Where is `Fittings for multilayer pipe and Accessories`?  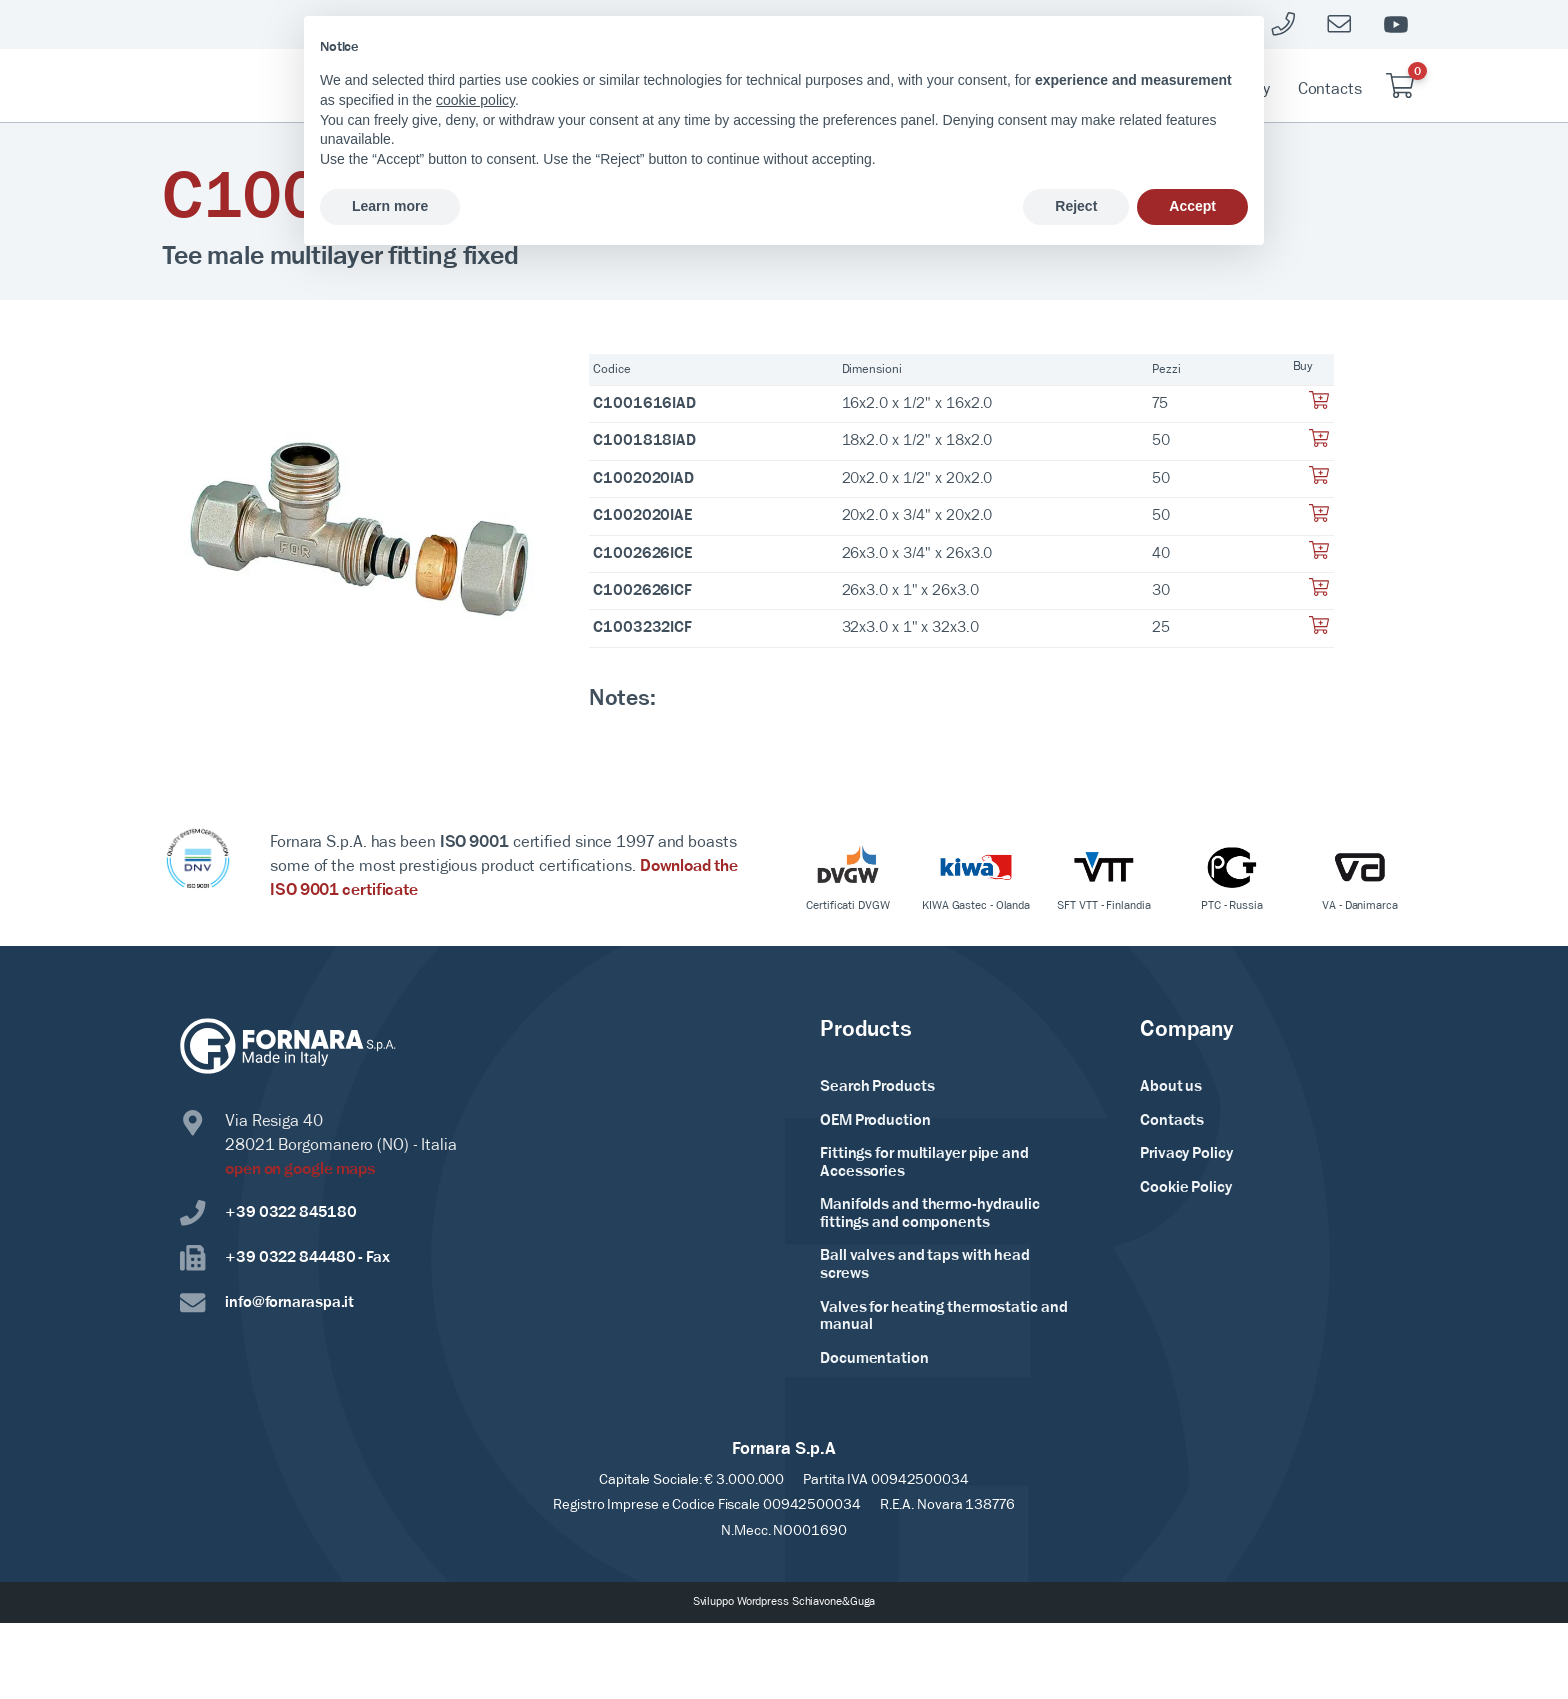
Fittings for multilayer pipe and Accessories is located at coordinates (924, 1163).